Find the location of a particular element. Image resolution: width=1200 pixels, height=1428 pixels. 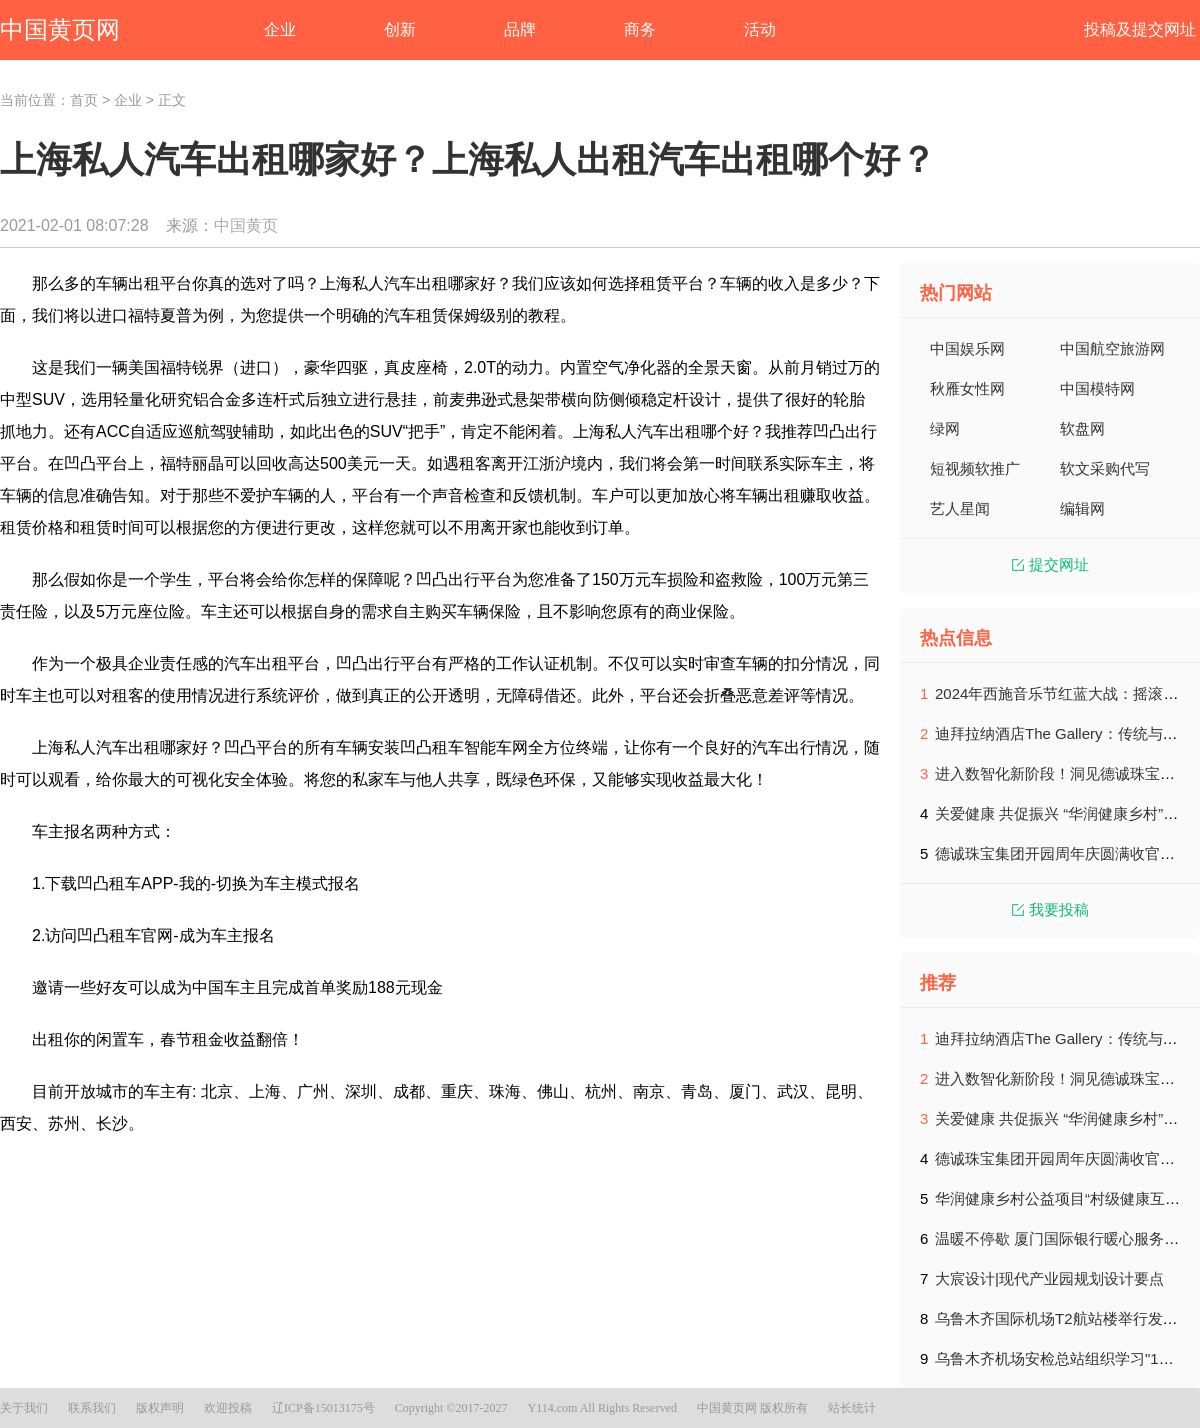

编辑网 is located at coordinates (1082, 508).